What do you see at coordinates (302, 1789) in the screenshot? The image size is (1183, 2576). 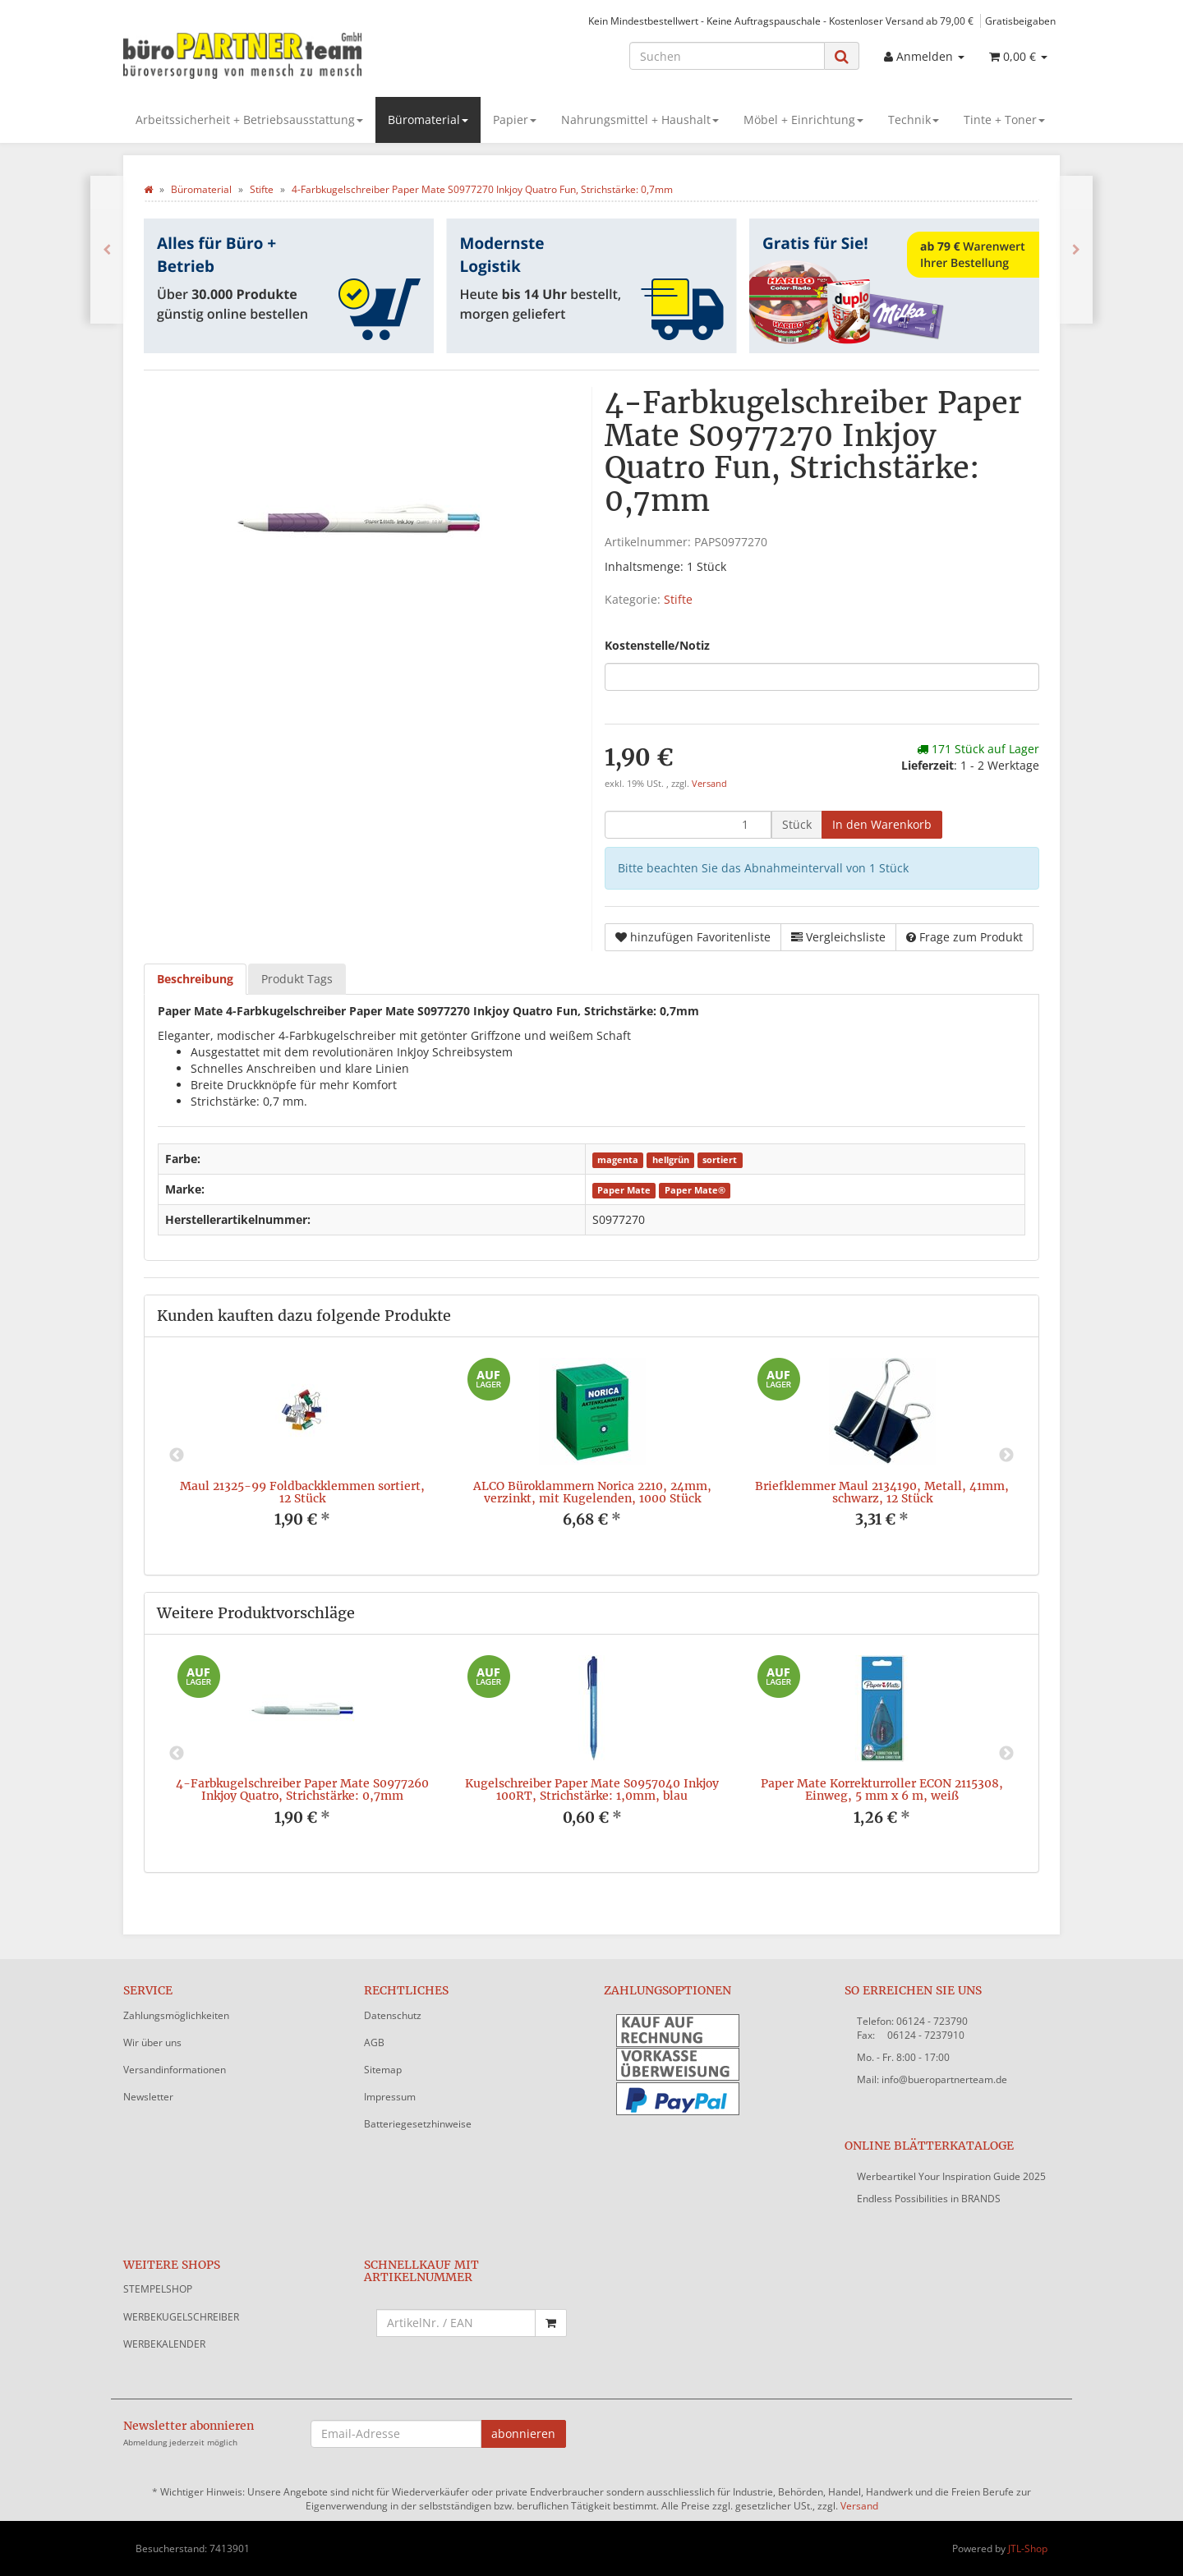 I see `4-Farbkugelschreiber Paper Mate S0977260 Inkjoy Quatro, Strichstärke: 0,7mm` at bounding box center [302, 1789].